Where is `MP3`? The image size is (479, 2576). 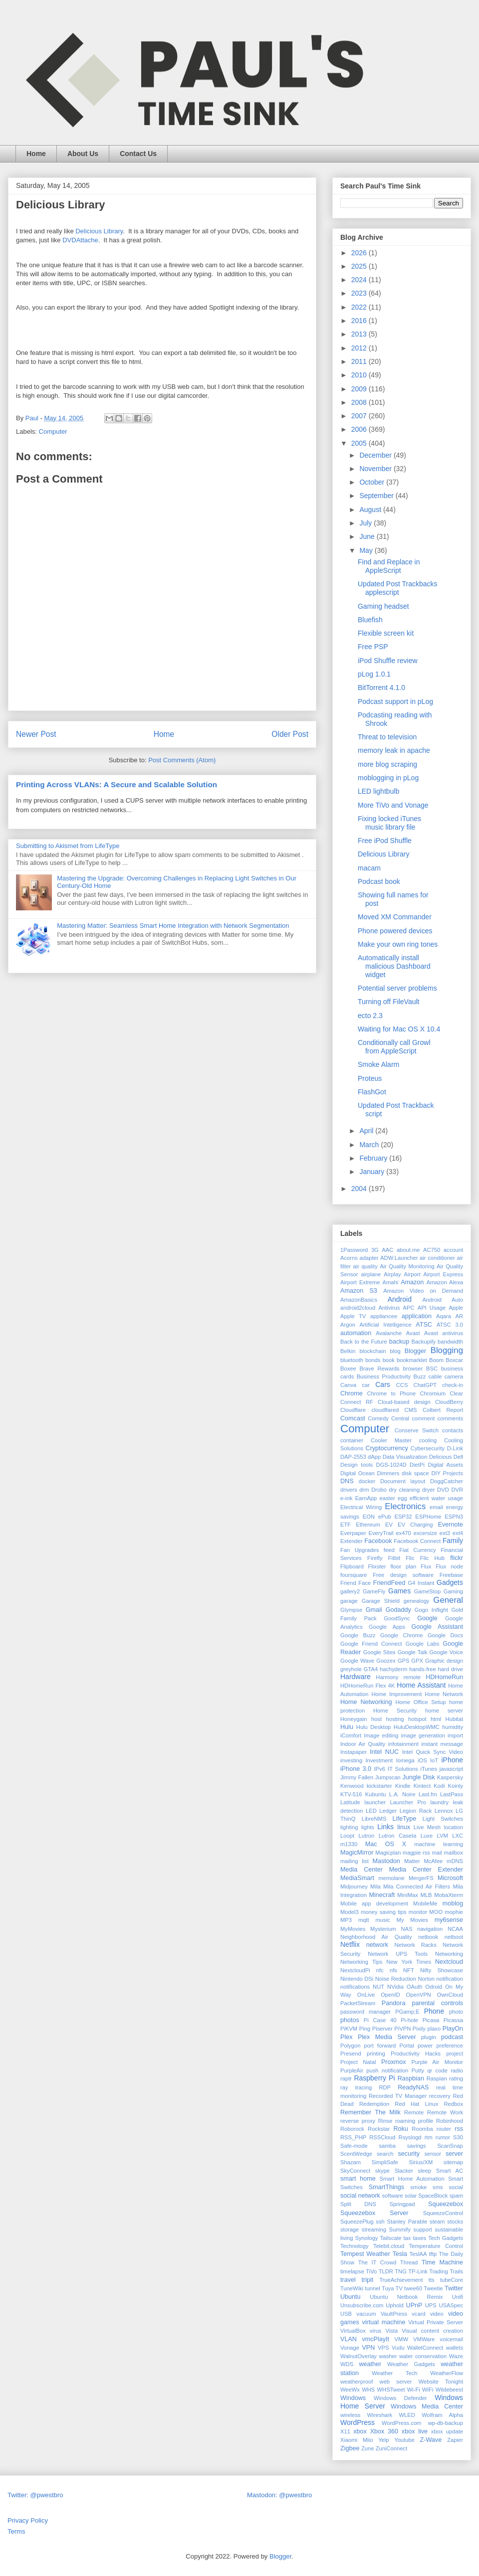 MP3 is located at coordinates (346, 1920).